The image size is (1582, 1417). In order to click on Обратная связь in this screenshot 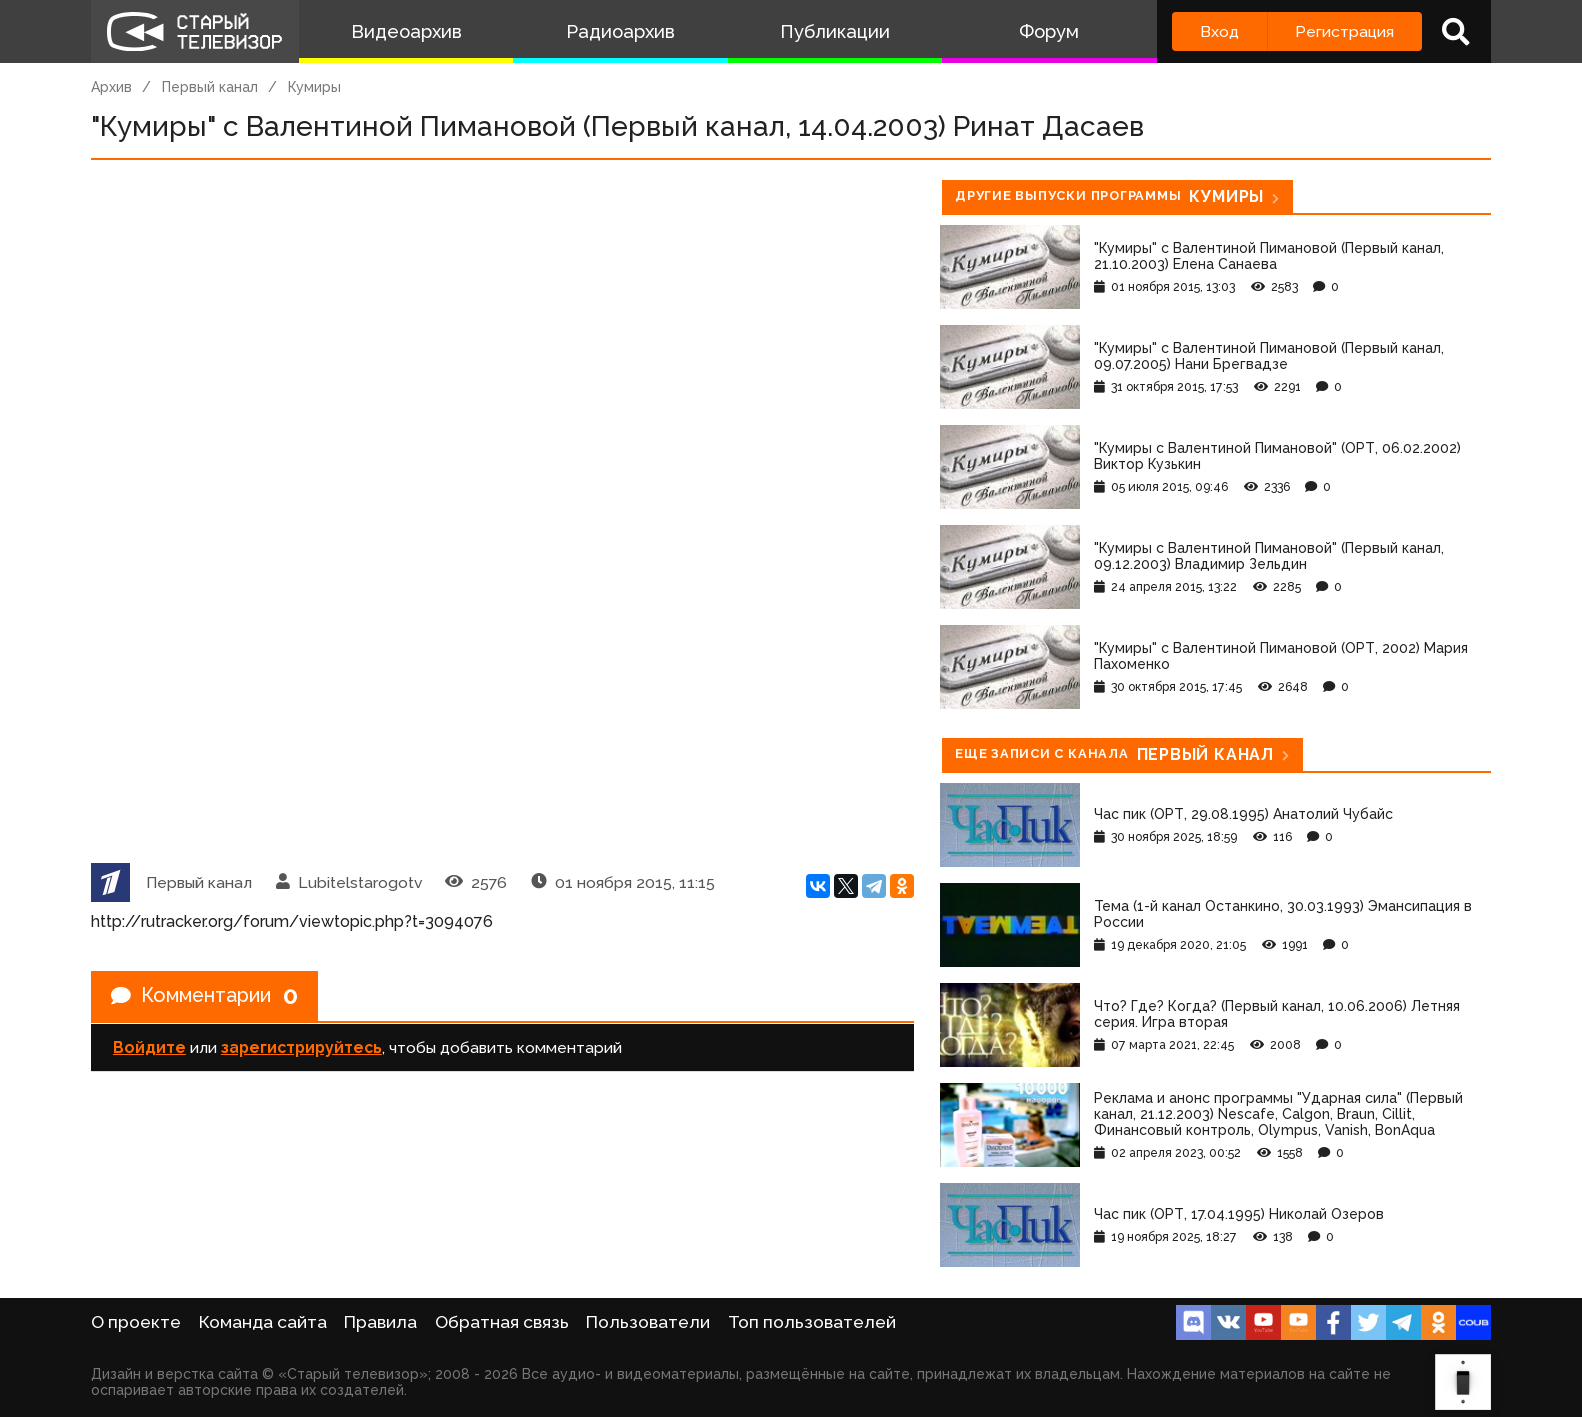, I will do `click(502, 1322)`.